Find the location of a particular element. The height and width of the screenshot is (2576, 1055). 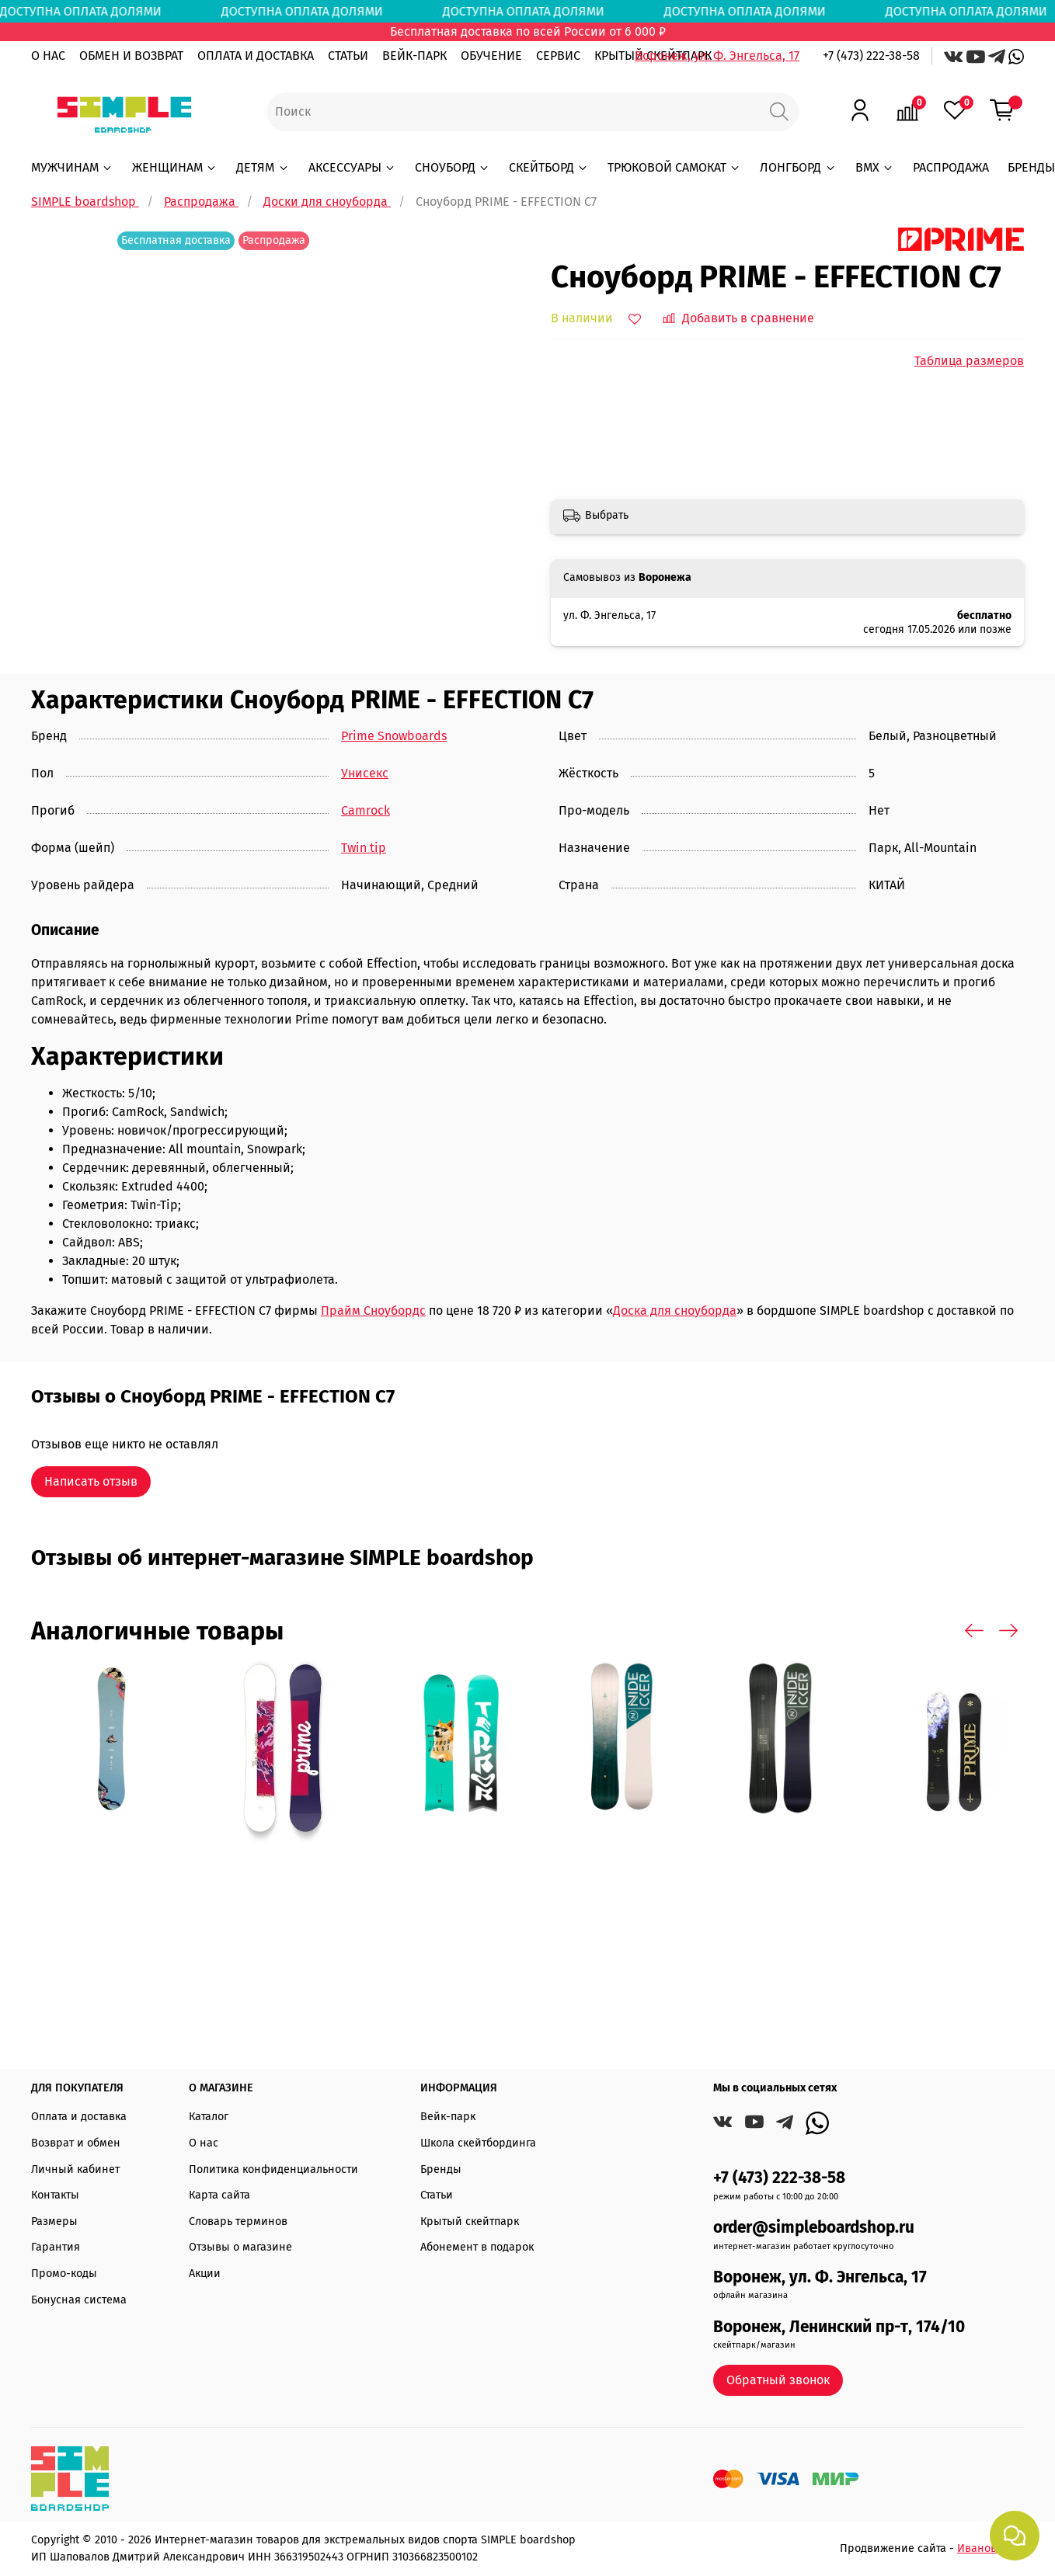

Воронеж, ул. Ф. Энгельса, 17 is located at coordinates (717, 55).